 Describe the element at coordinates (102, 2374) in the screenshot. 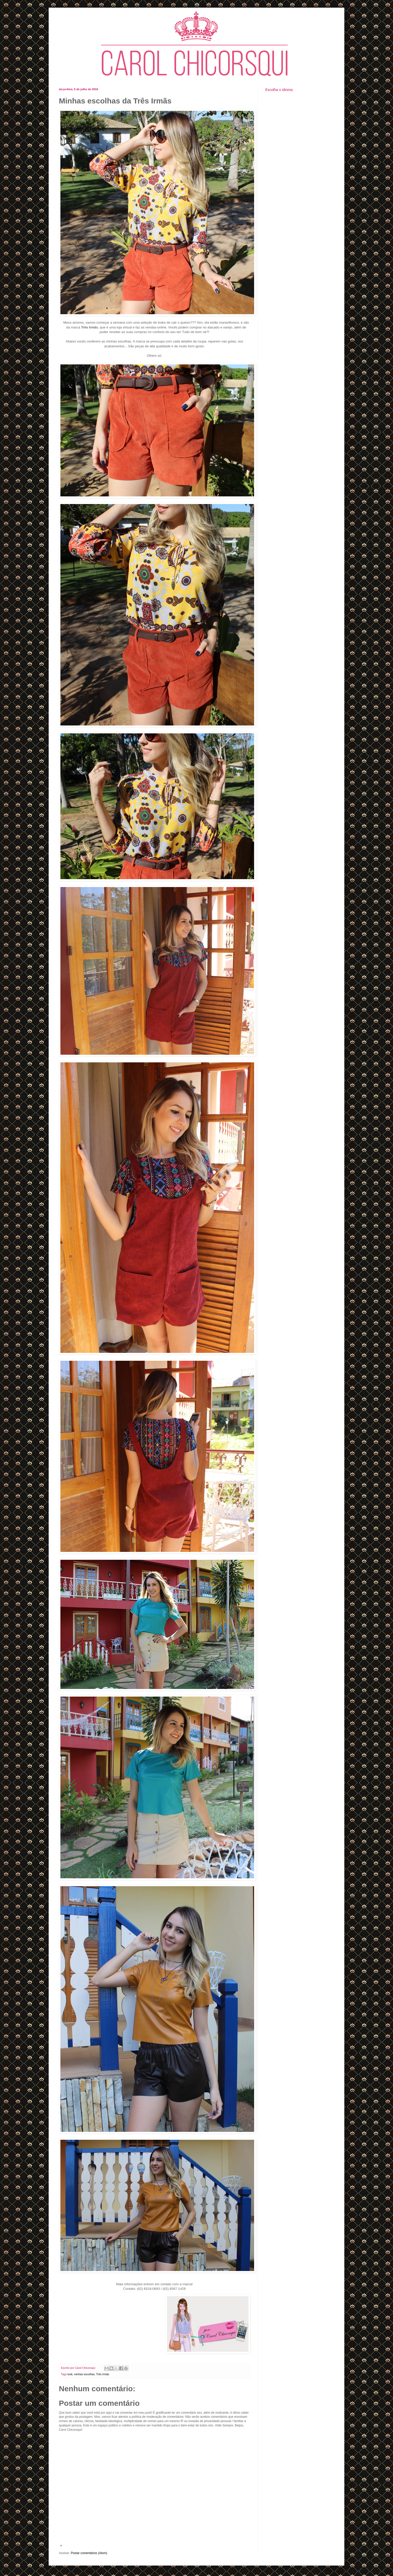

I see `Três Irmãs` at that location.